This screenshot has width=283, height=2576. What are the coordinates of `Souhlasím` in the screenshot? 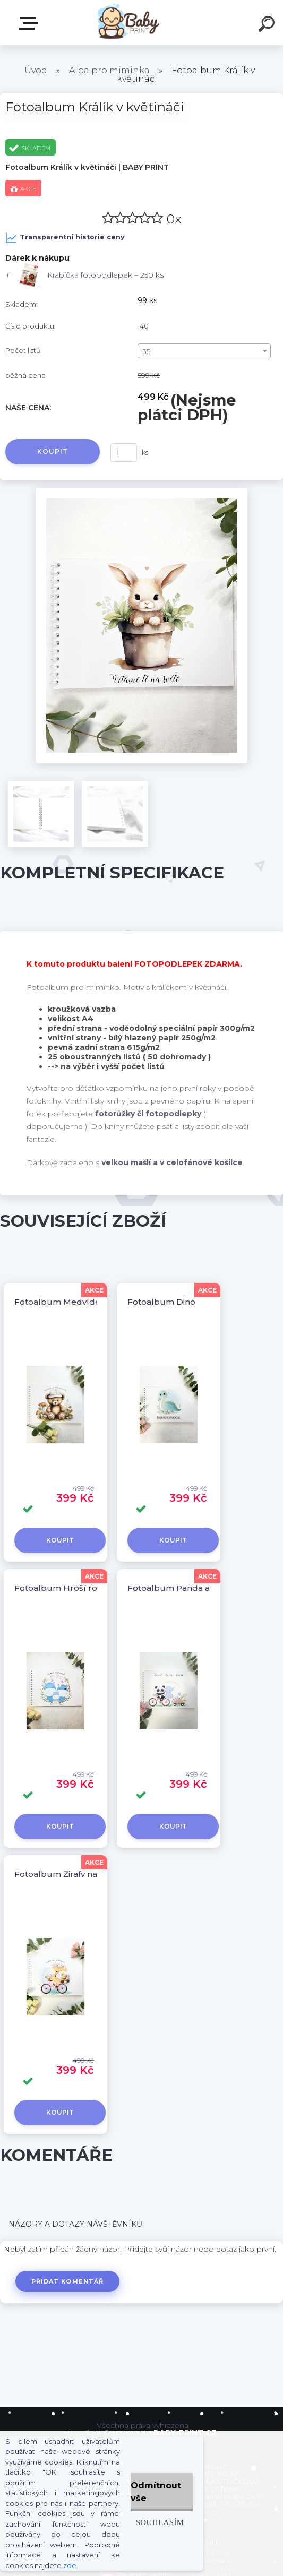 It's located at (160, 2522).